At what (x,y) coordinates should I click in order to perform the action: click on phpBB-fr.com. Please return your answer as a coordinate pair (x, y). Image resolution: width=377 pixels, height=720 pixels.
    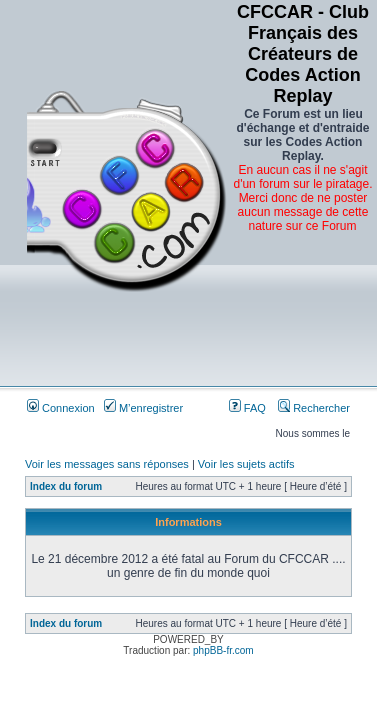
    Looking at the image, I should click on (223, 650).